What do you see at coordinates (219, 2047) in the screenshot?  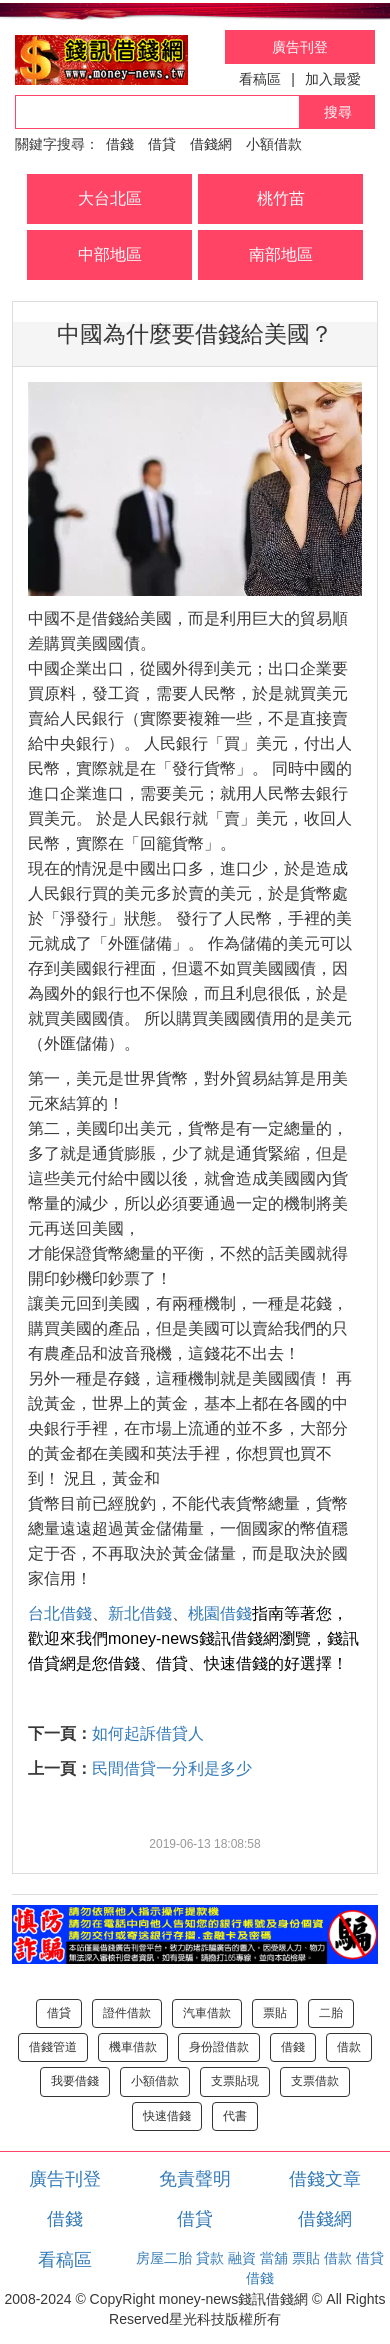 I see `身份證借款` at bounding box center [219, 2047].